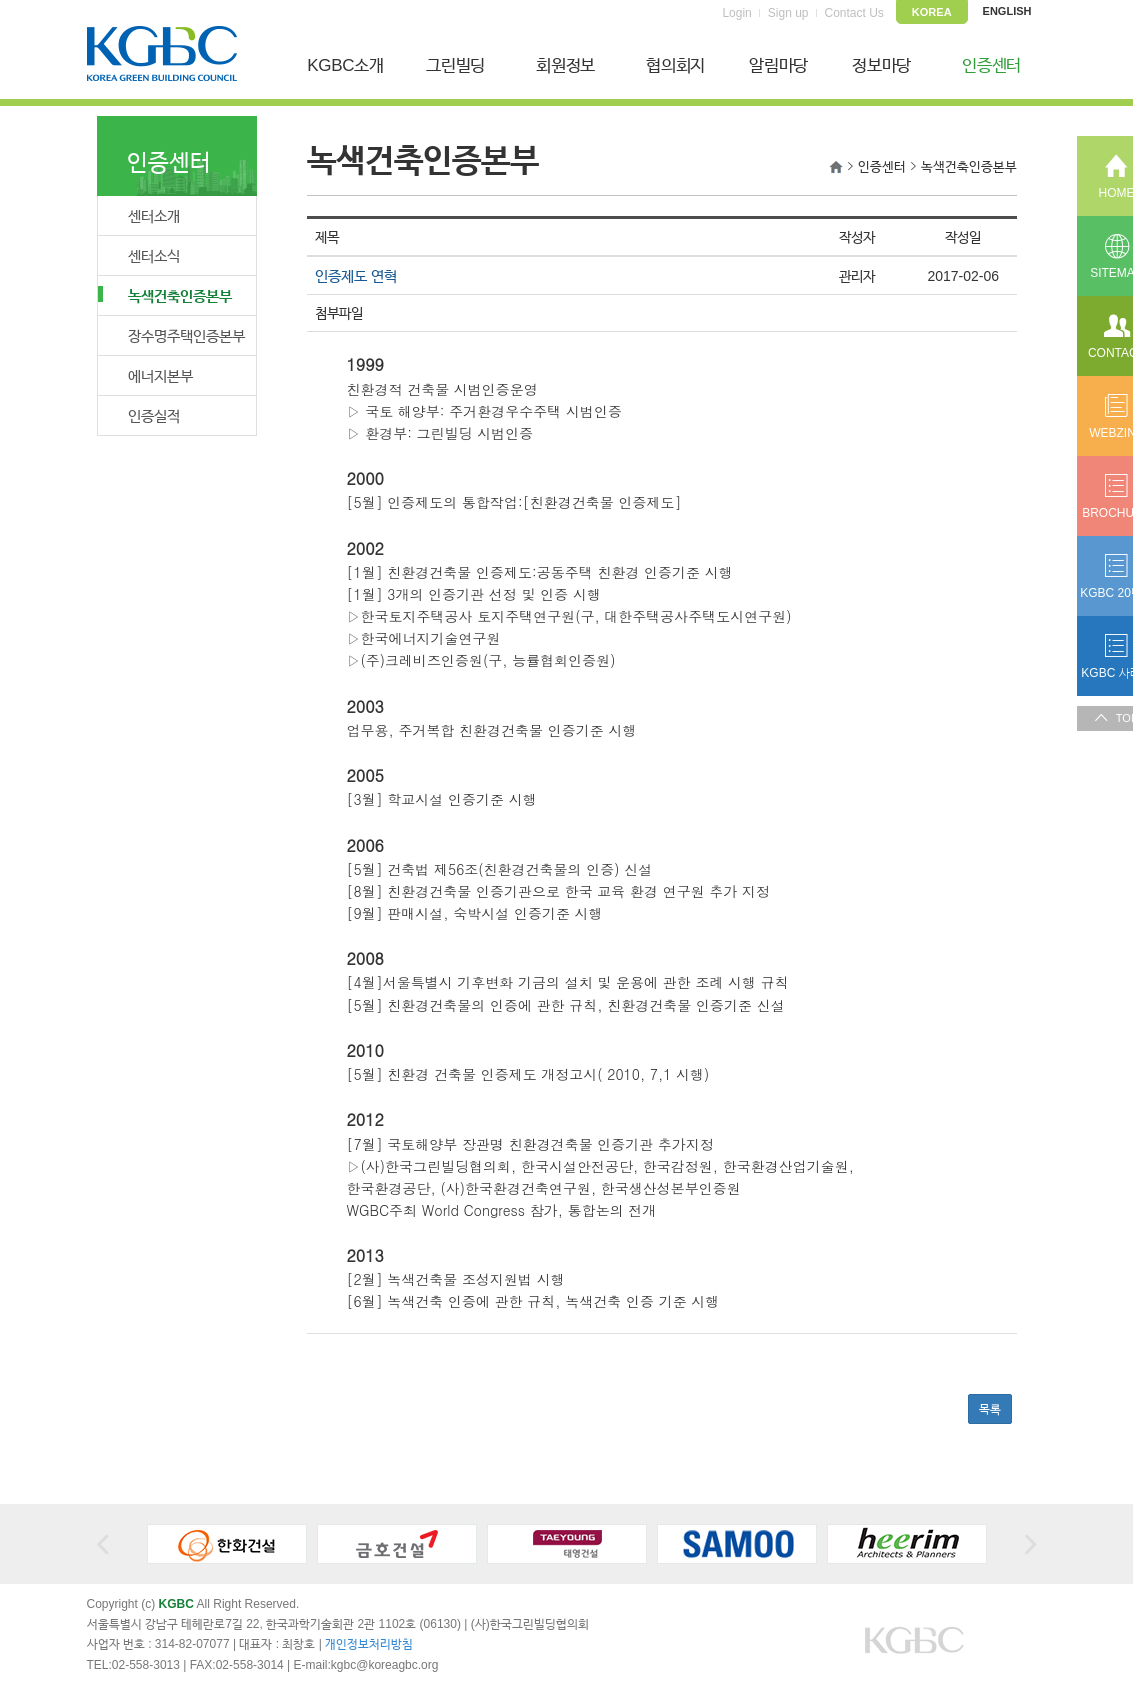  Describe the element at coordinates (455, 65) in the screenshot. I see `그린빌딩` at that location.